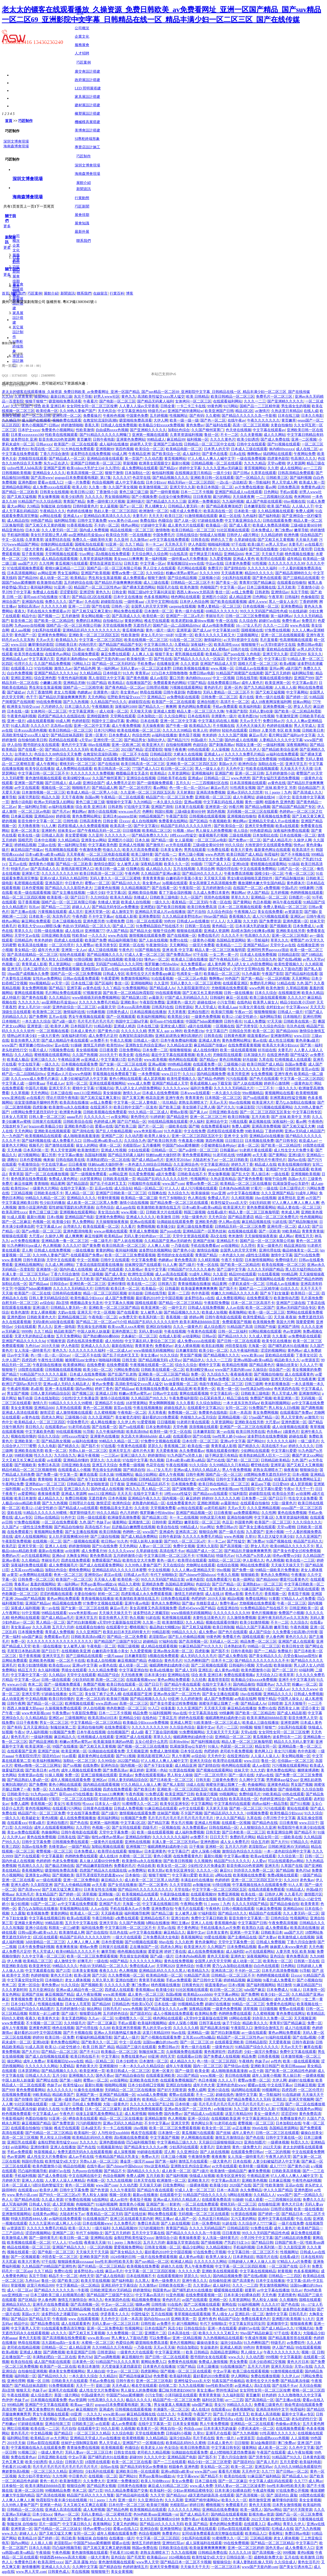 This screenshot has width=327, height=2576. What do you see at coordinates (12, 1575) in the screenshot?
I see `av黄页` at bounding box center [12, 1575].